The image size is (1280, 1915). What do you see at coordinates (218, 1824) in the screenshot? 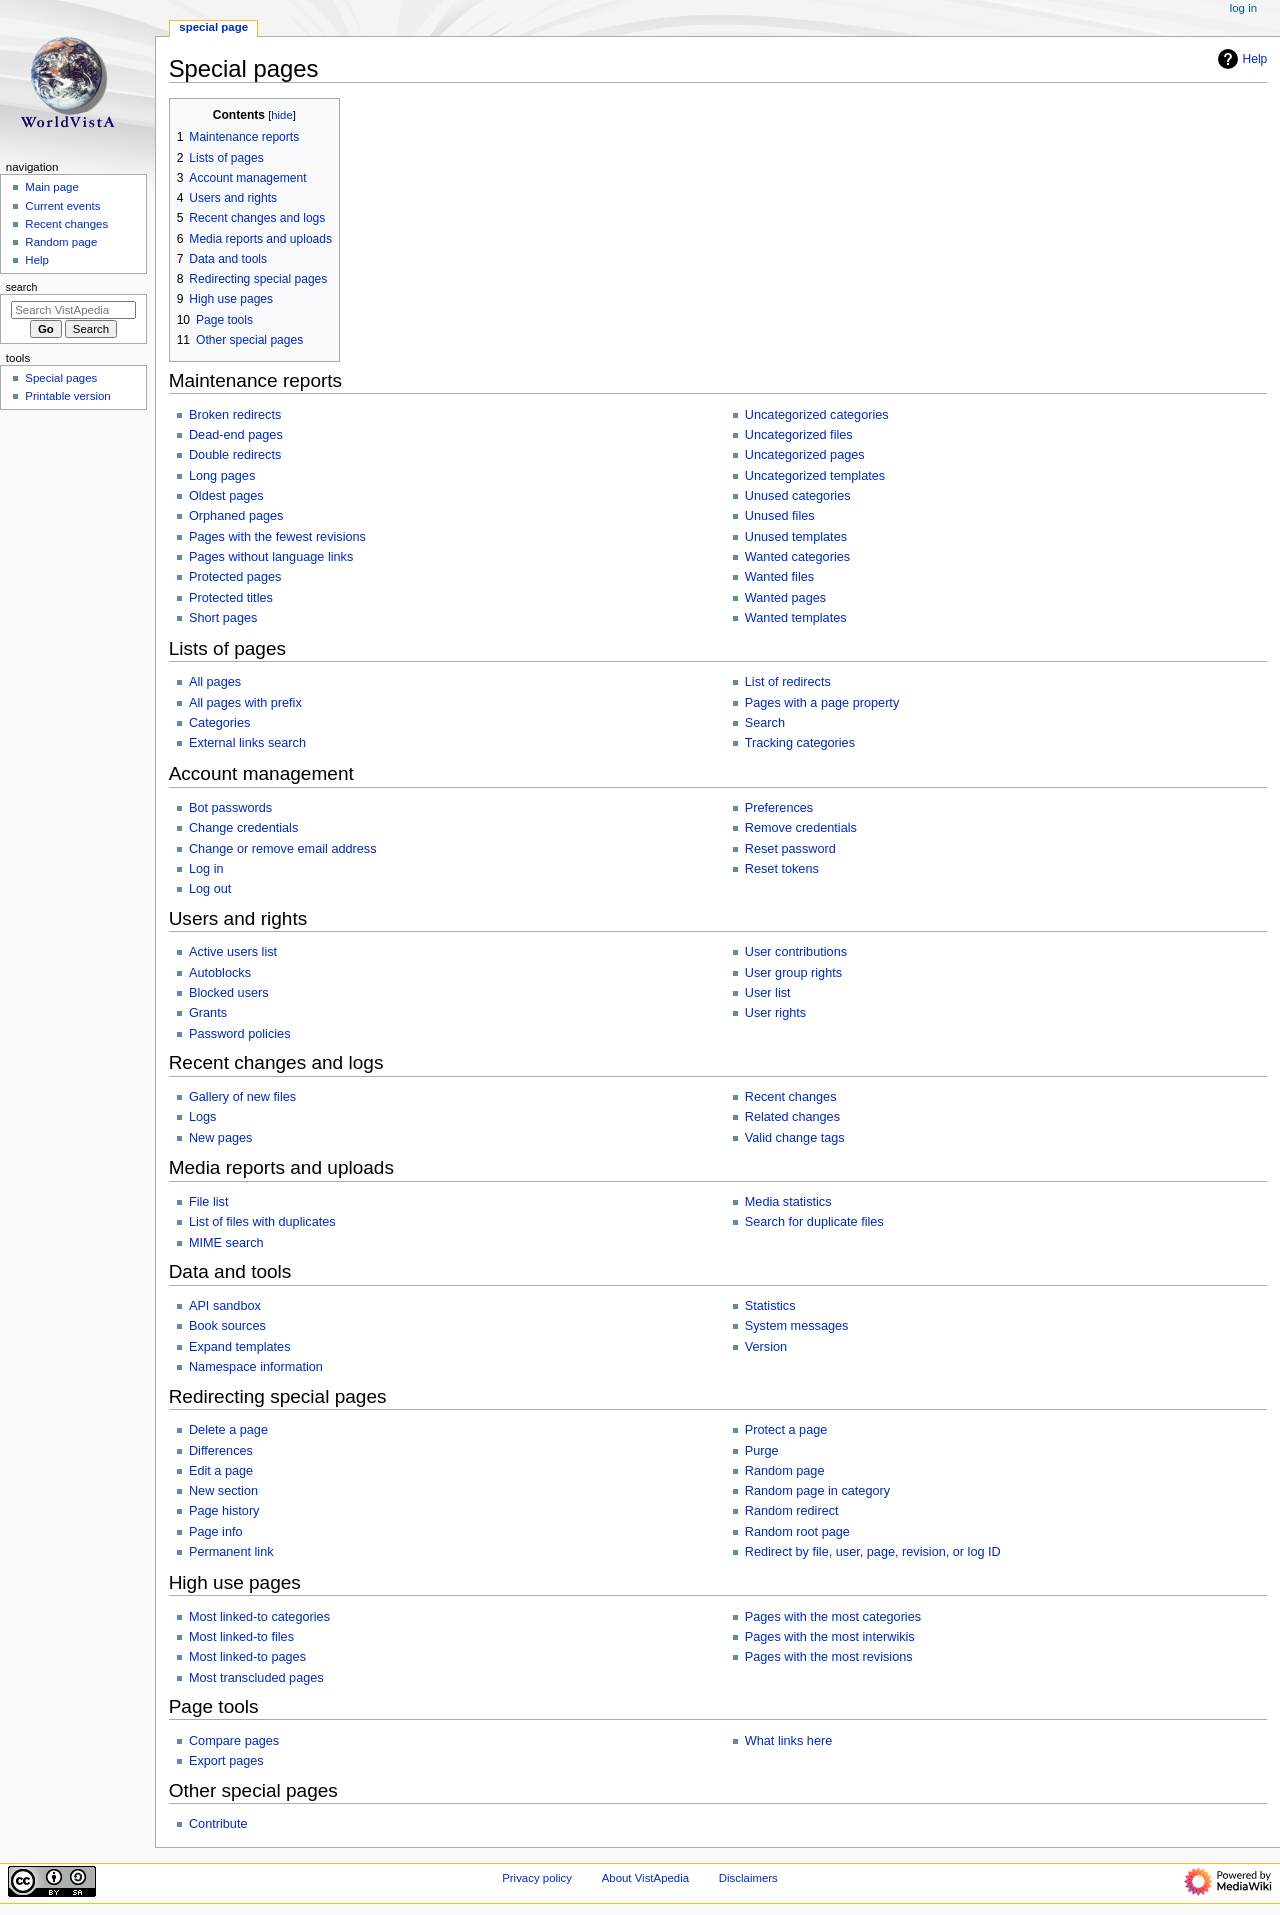
I see `Contribute` at bounding box center [218, 1824].